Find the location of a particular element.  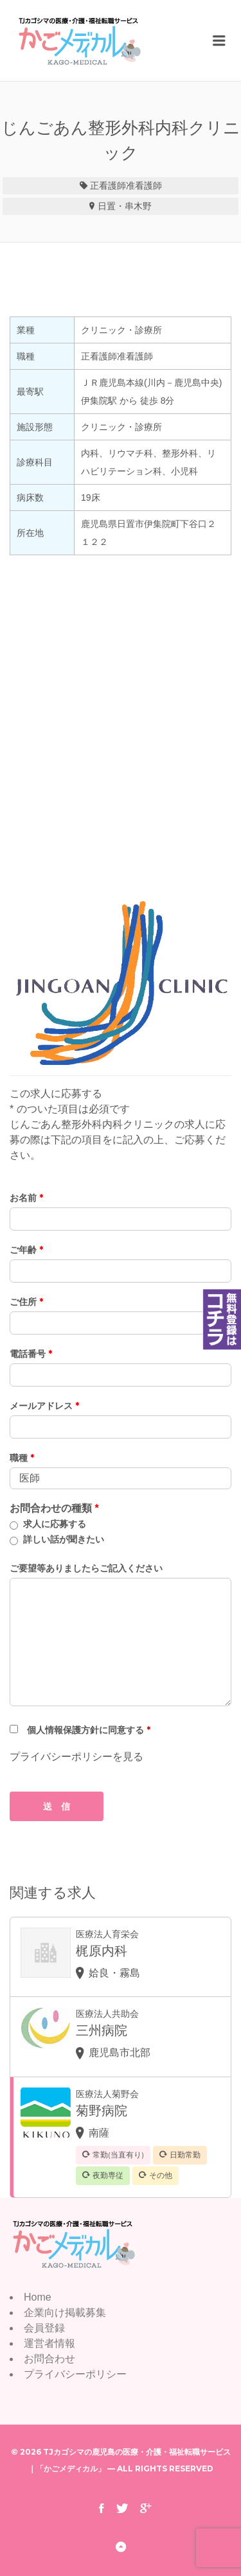

プライバシーポリシーを見る is located at coordinates (76, 1756).